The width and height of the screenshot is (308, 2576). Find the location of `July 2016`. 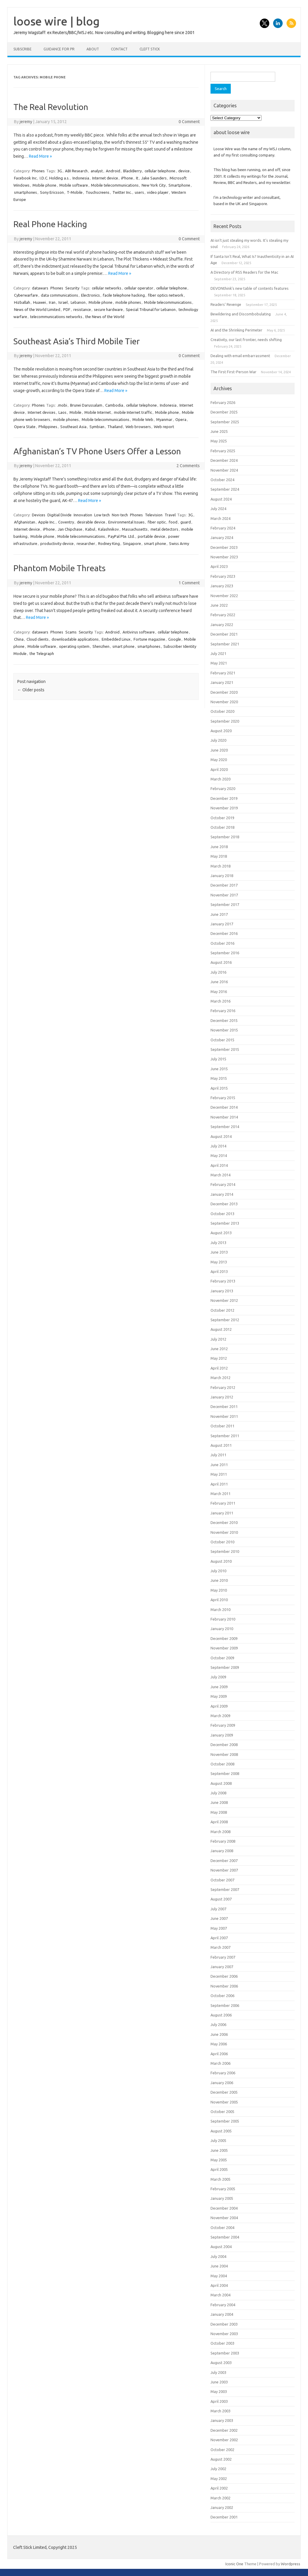

July 2016 is located at coordinates (218, 972).